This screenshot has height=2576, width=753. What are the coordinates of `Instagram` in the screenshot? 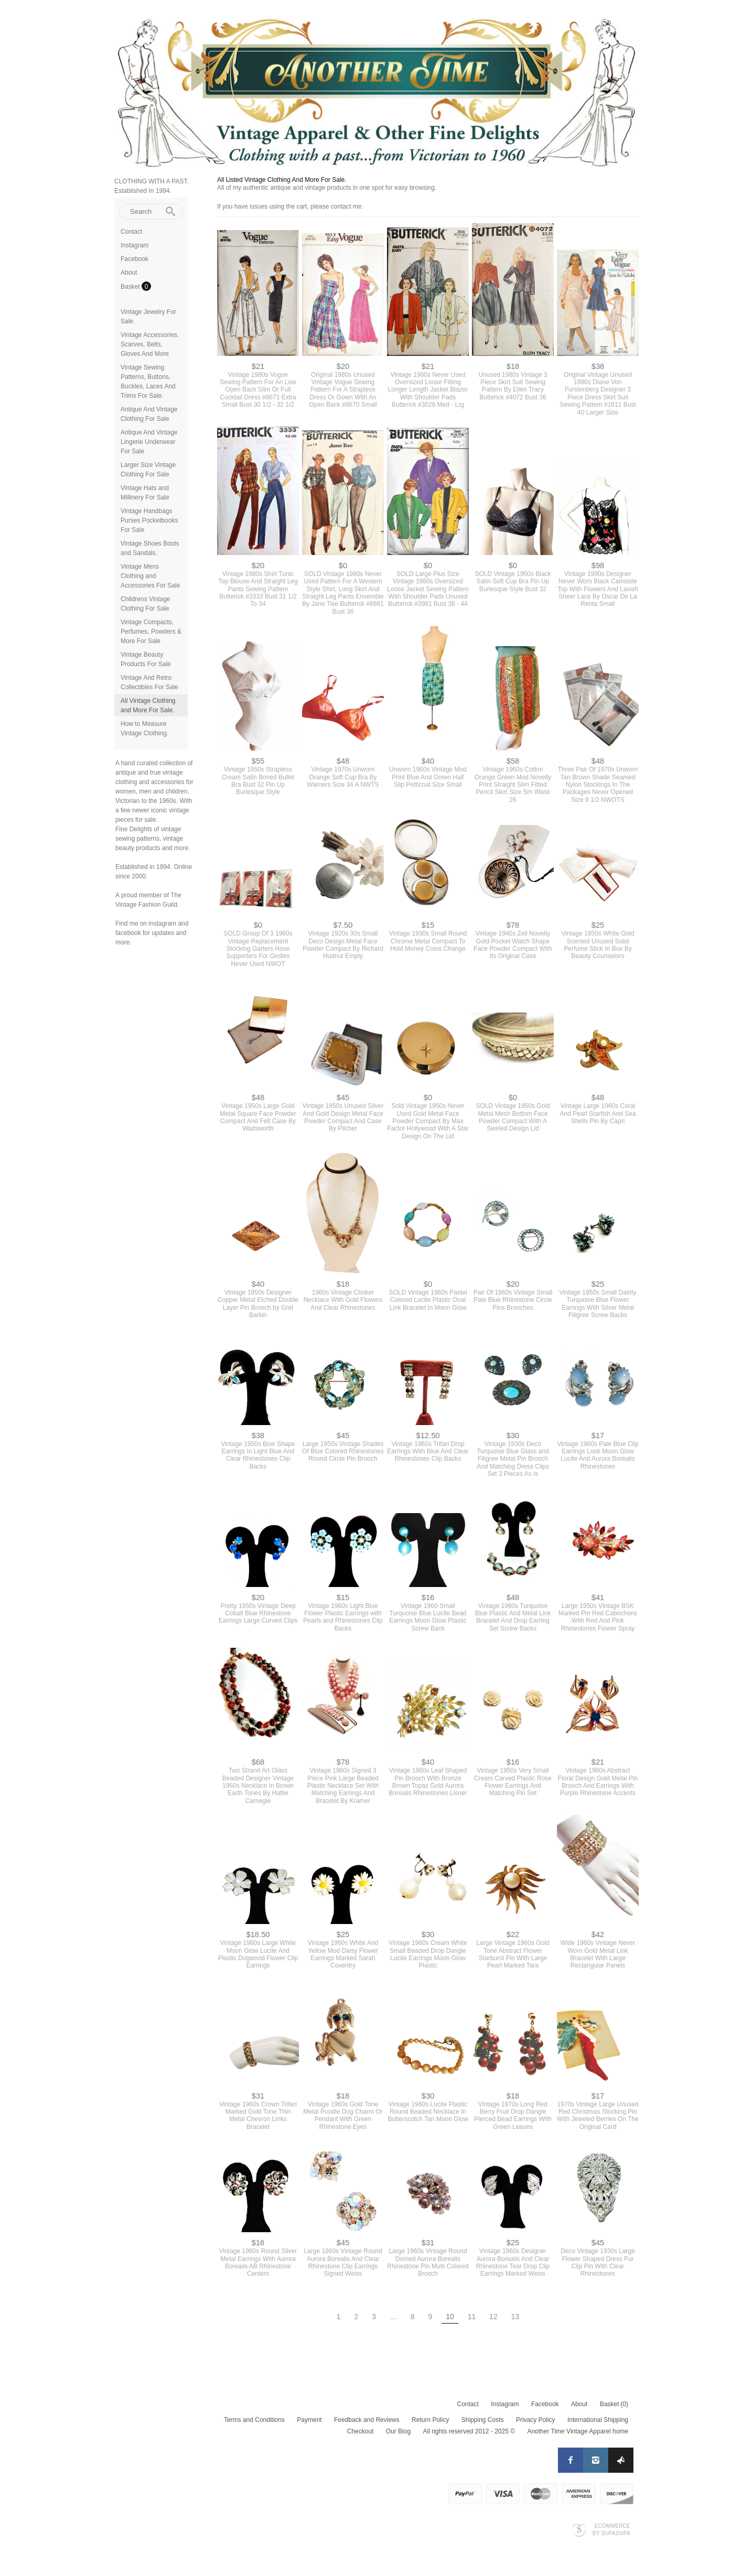 It's located at (134, 245).